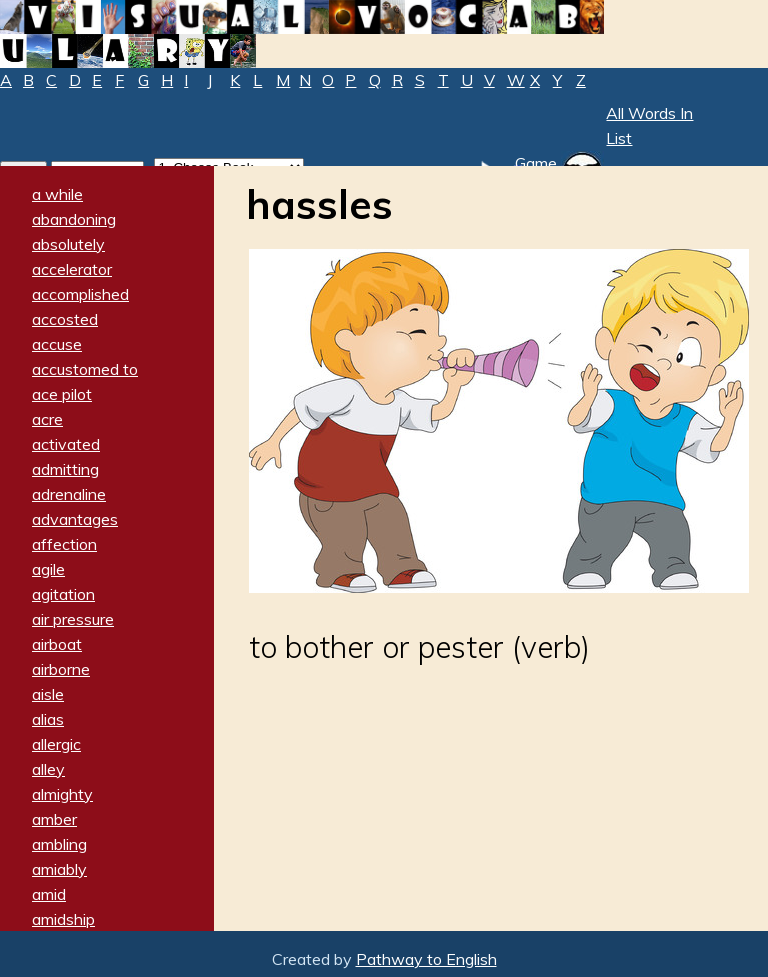 This screenshot has height=977, width=768. I want to click on amidship, so click(63, 919).